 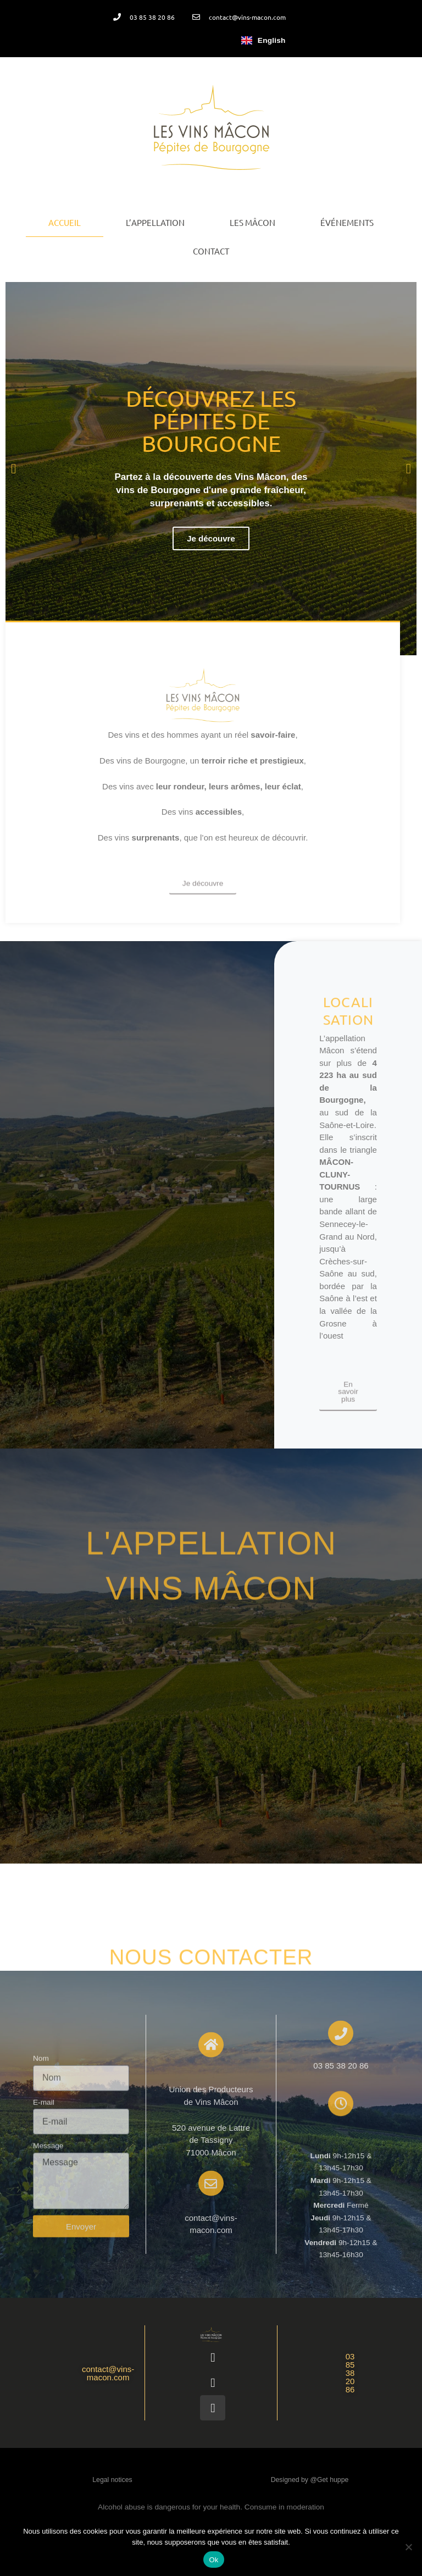 What do you see at coordinates (48, 2260) in the screenshot?
I see `Message` at bounding box center [48, 2260].